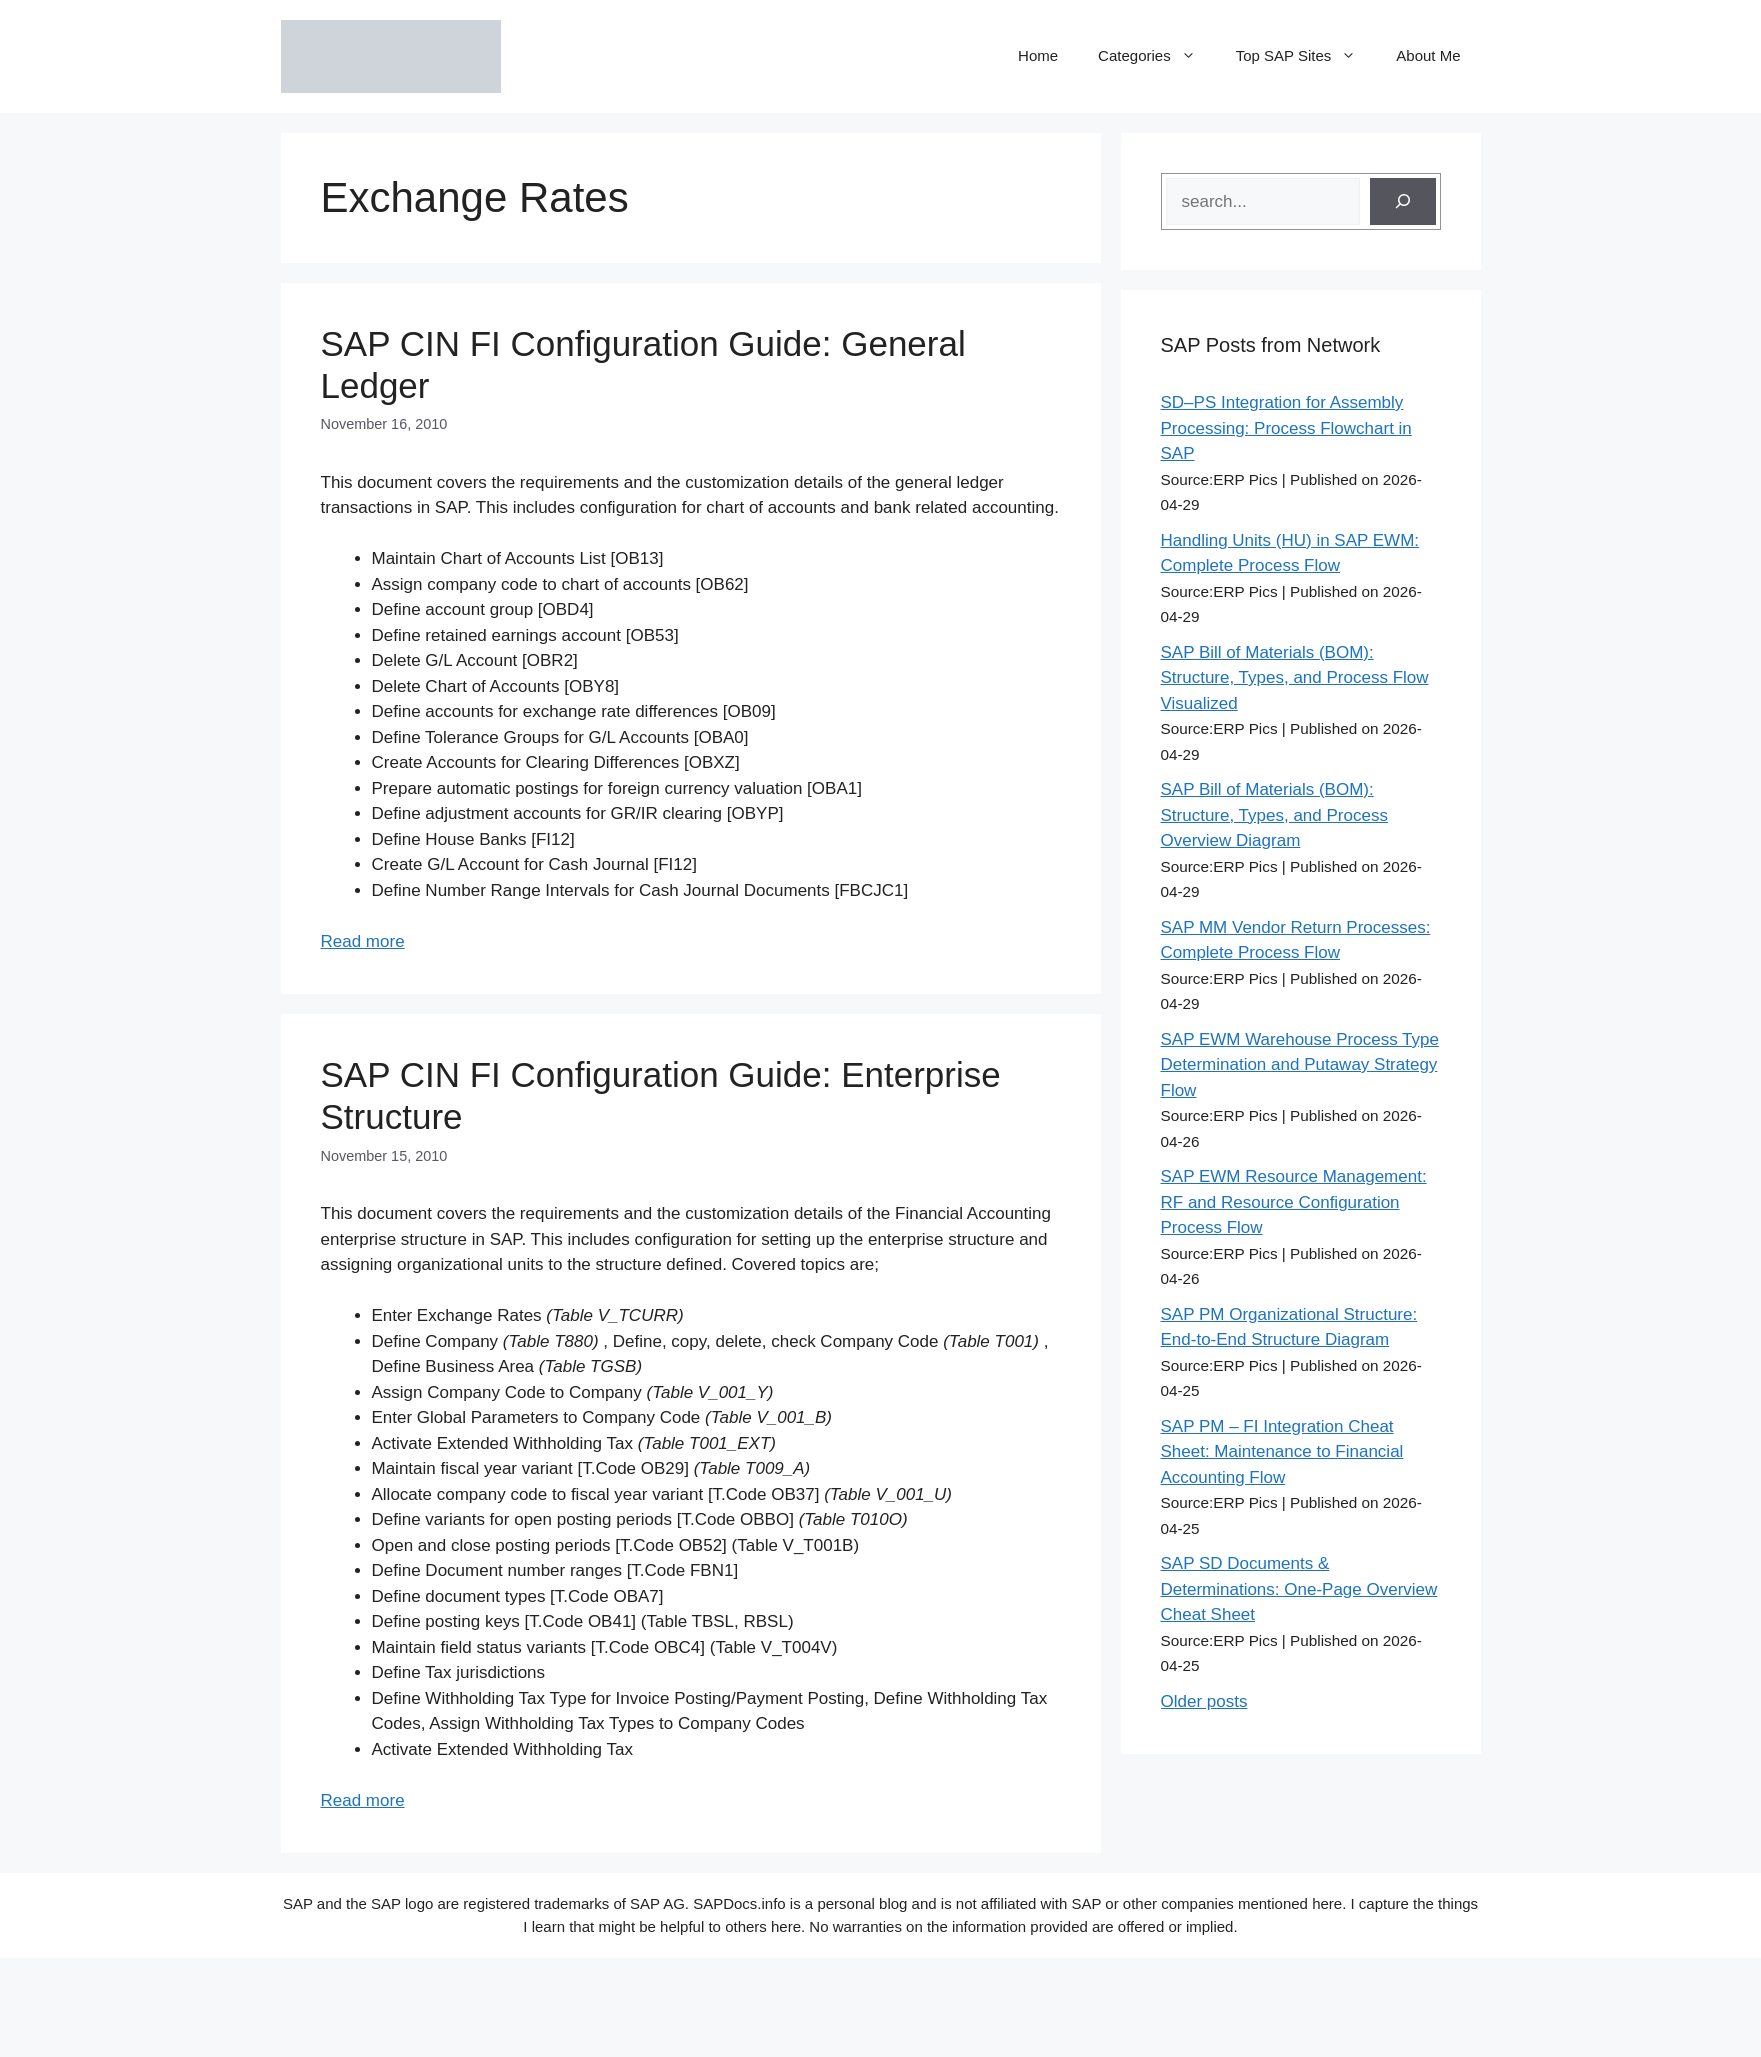  Describe the element at coordinates (1295, 678) in the screenshot. I see `SAP Bill of Materials (BOM): Structure, Types, and Process Flow Visualized` at that location.